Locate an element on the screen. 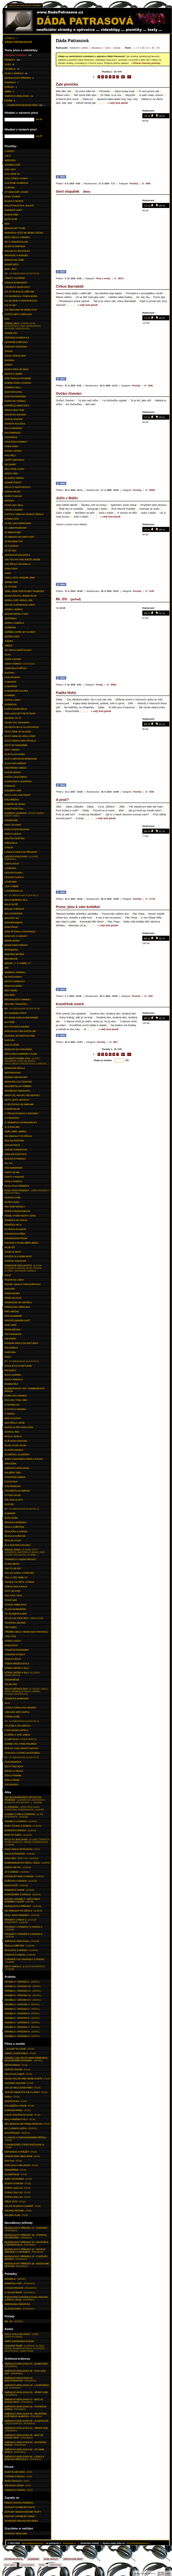 The height and width of the screenshot is (2576, 172). Sněhová královna 09 - Kayi, kde jsi? is located at coordinates (25, 2372).